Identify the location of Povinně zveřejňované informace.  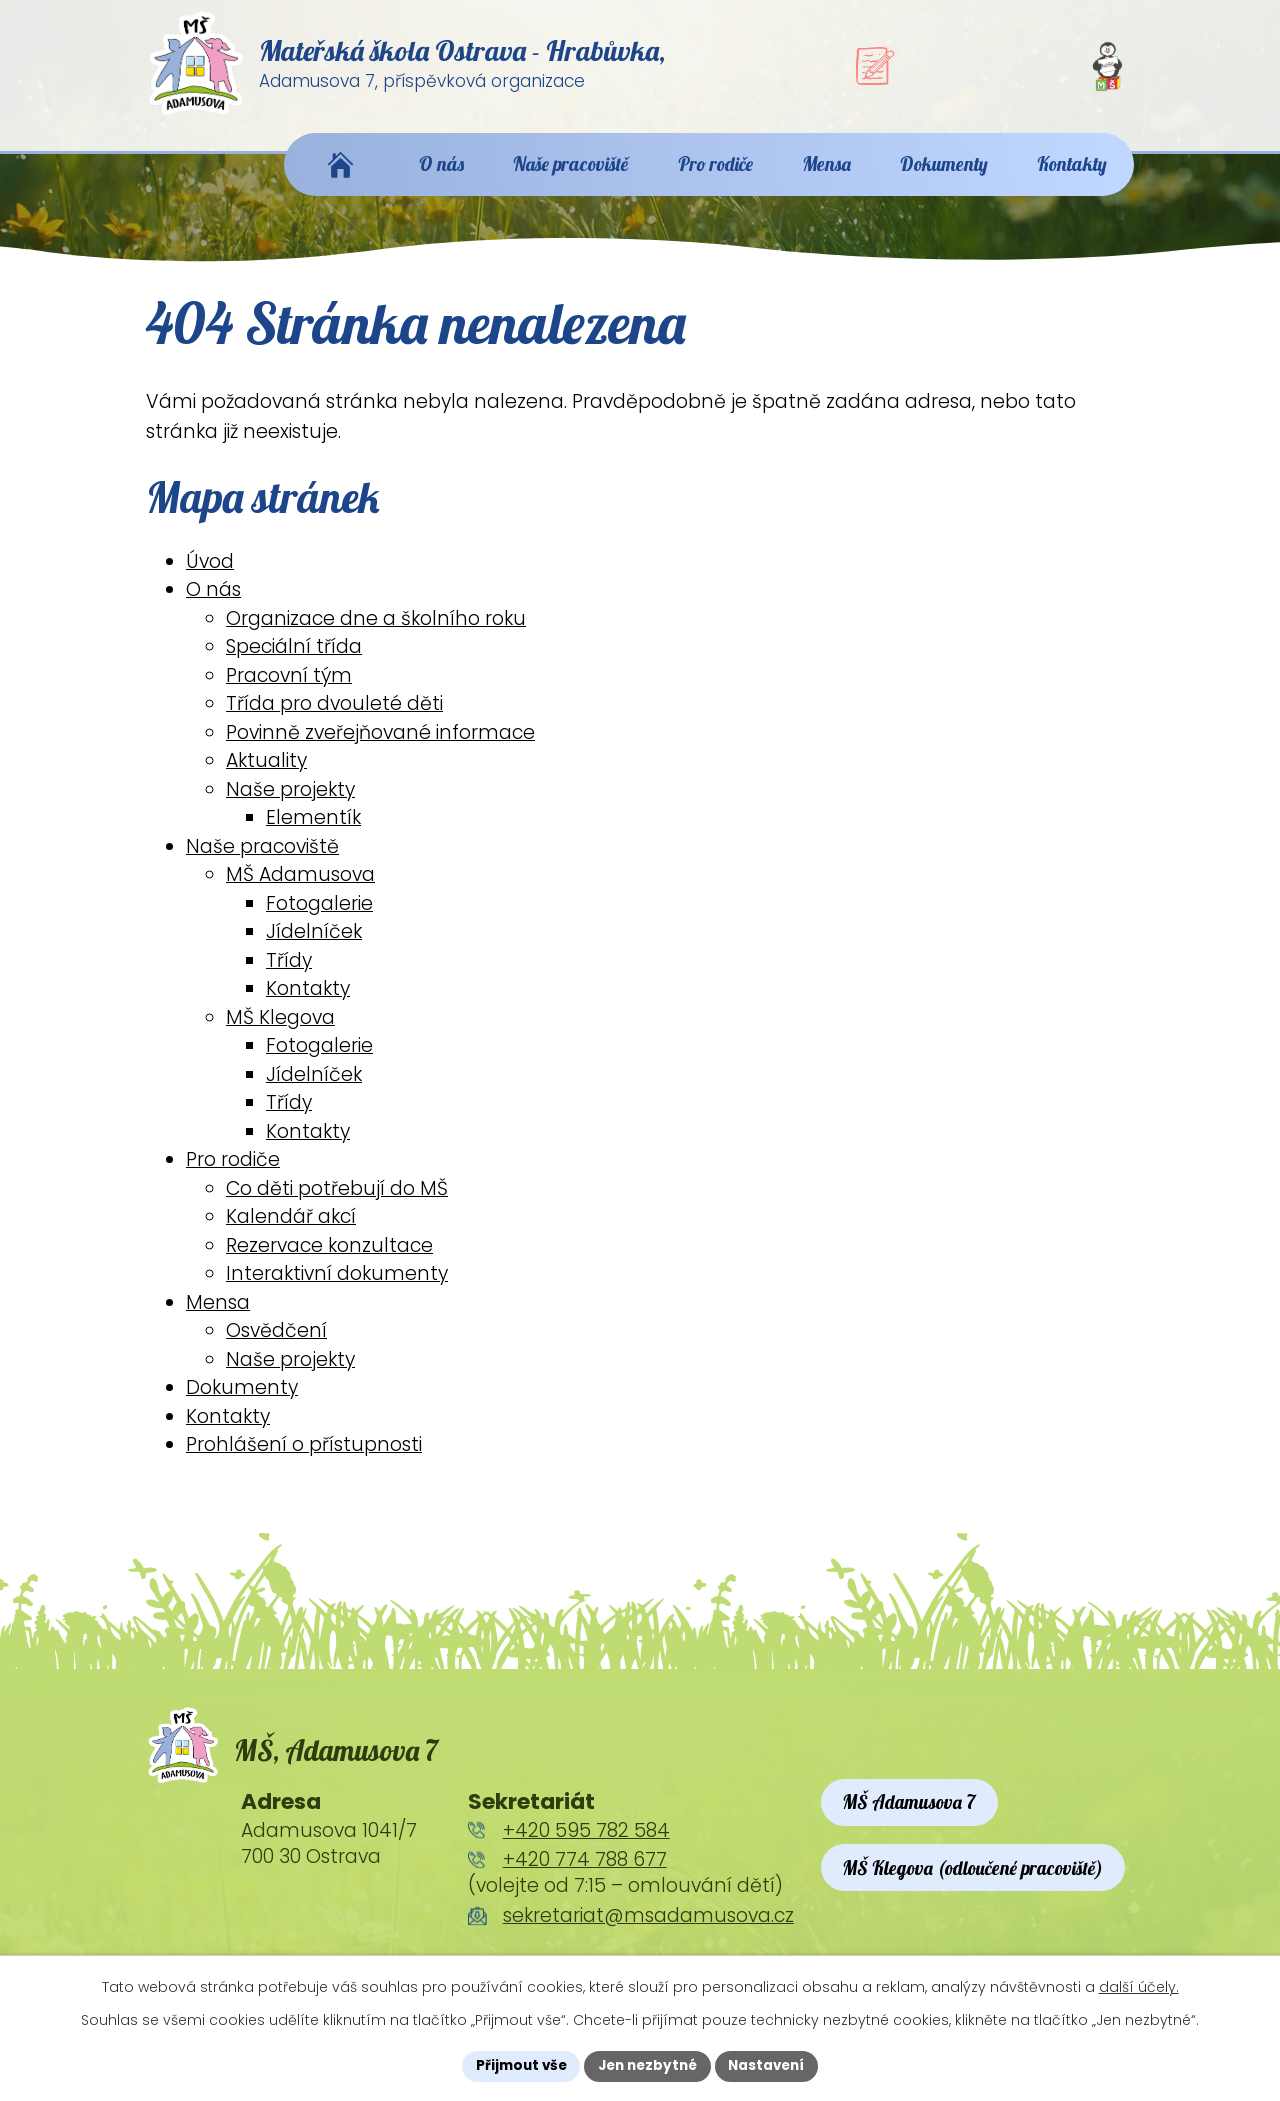
(380, 744).